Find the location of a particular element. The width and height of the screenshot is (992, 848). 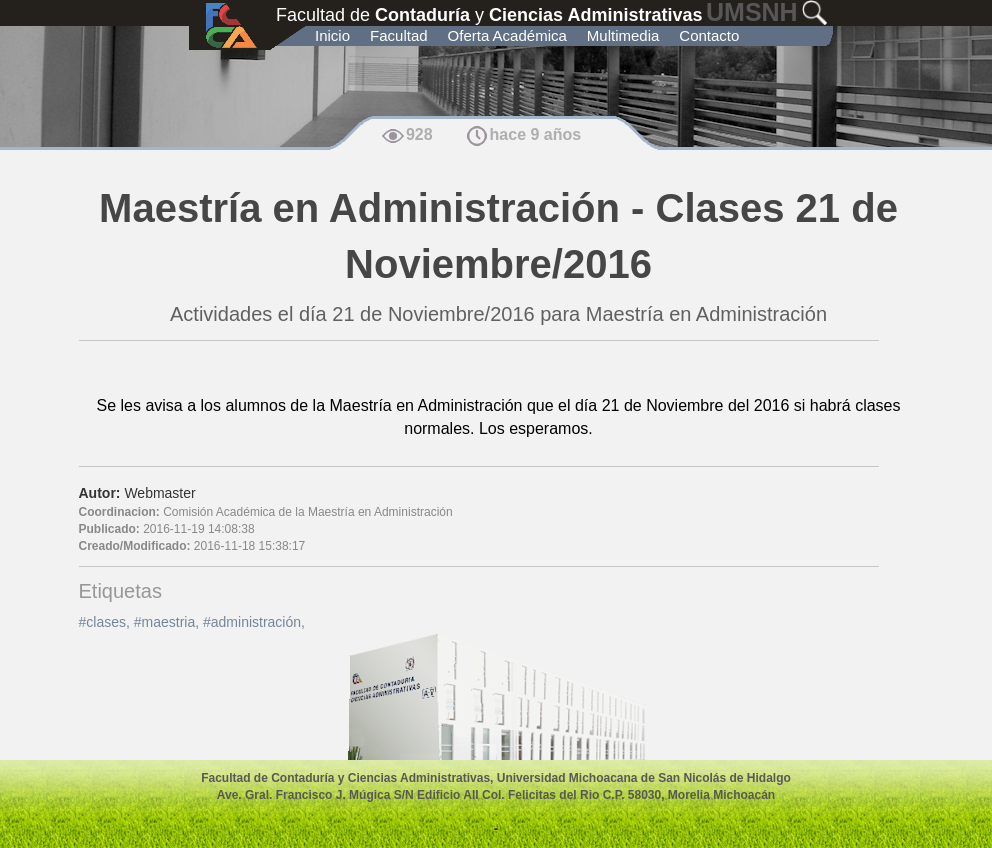

Facultad is located at coordinates (399, 35).